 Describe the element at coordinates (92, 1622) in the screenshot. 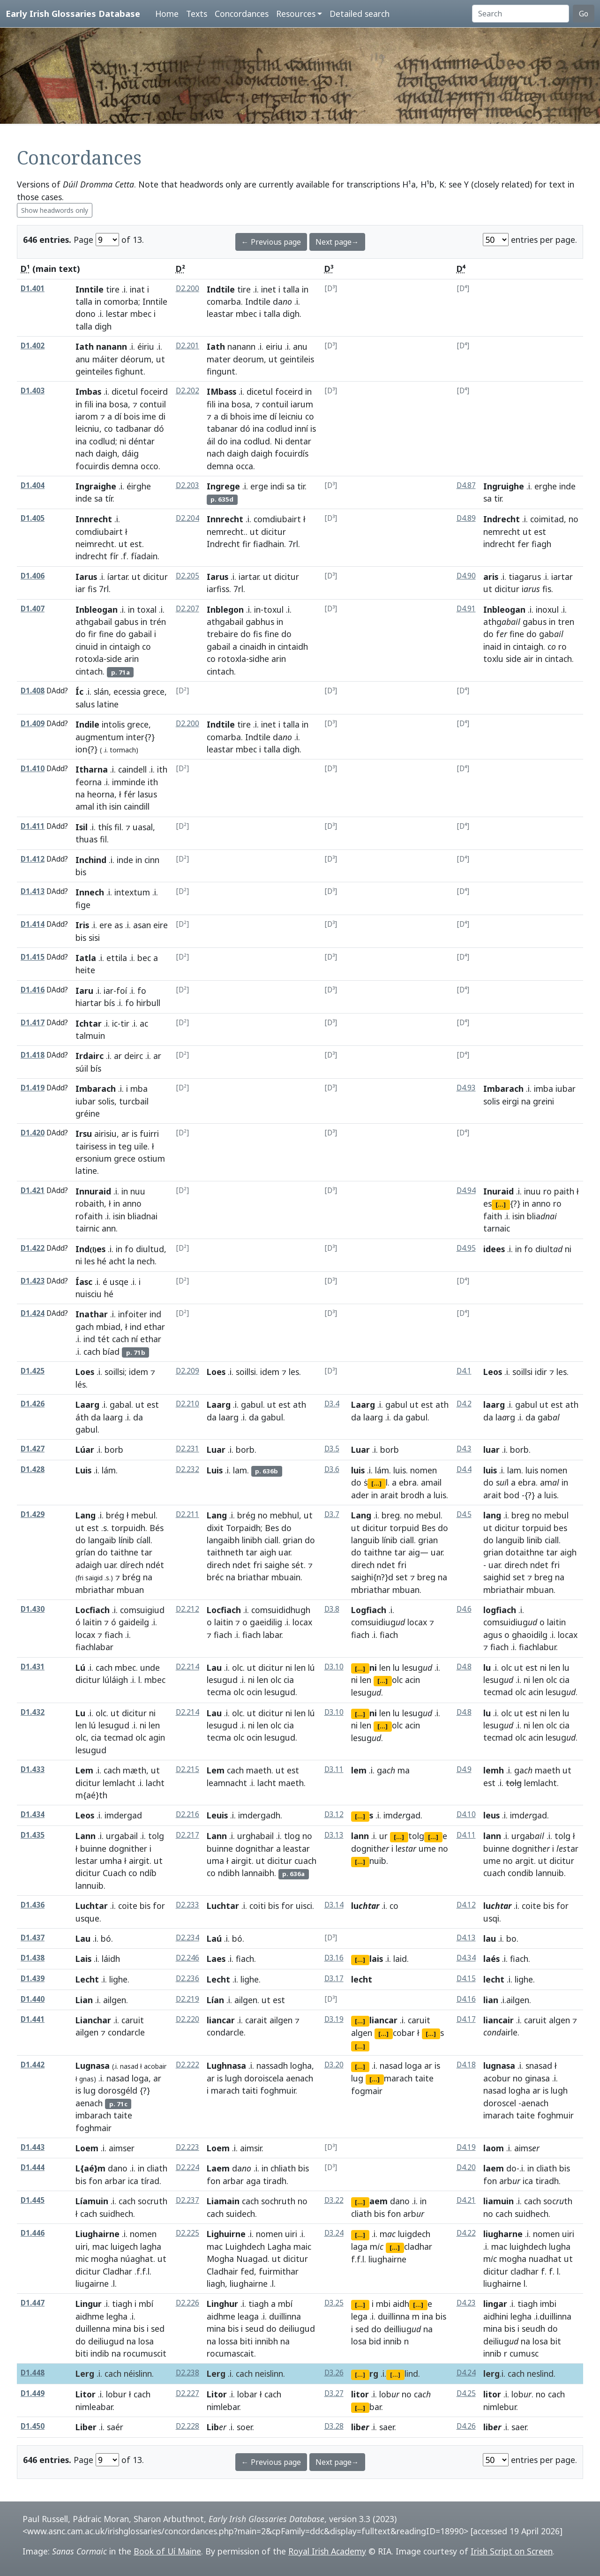

I see `laitin` at that location.